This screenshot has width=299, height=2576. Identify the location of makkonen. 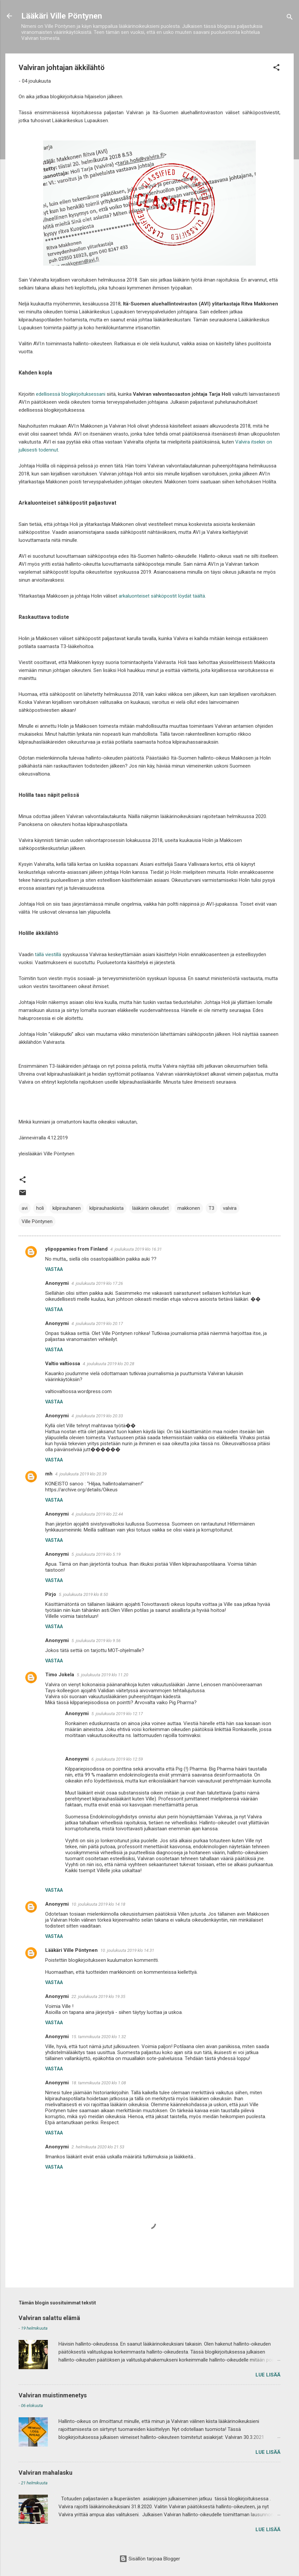
(188, 1208).